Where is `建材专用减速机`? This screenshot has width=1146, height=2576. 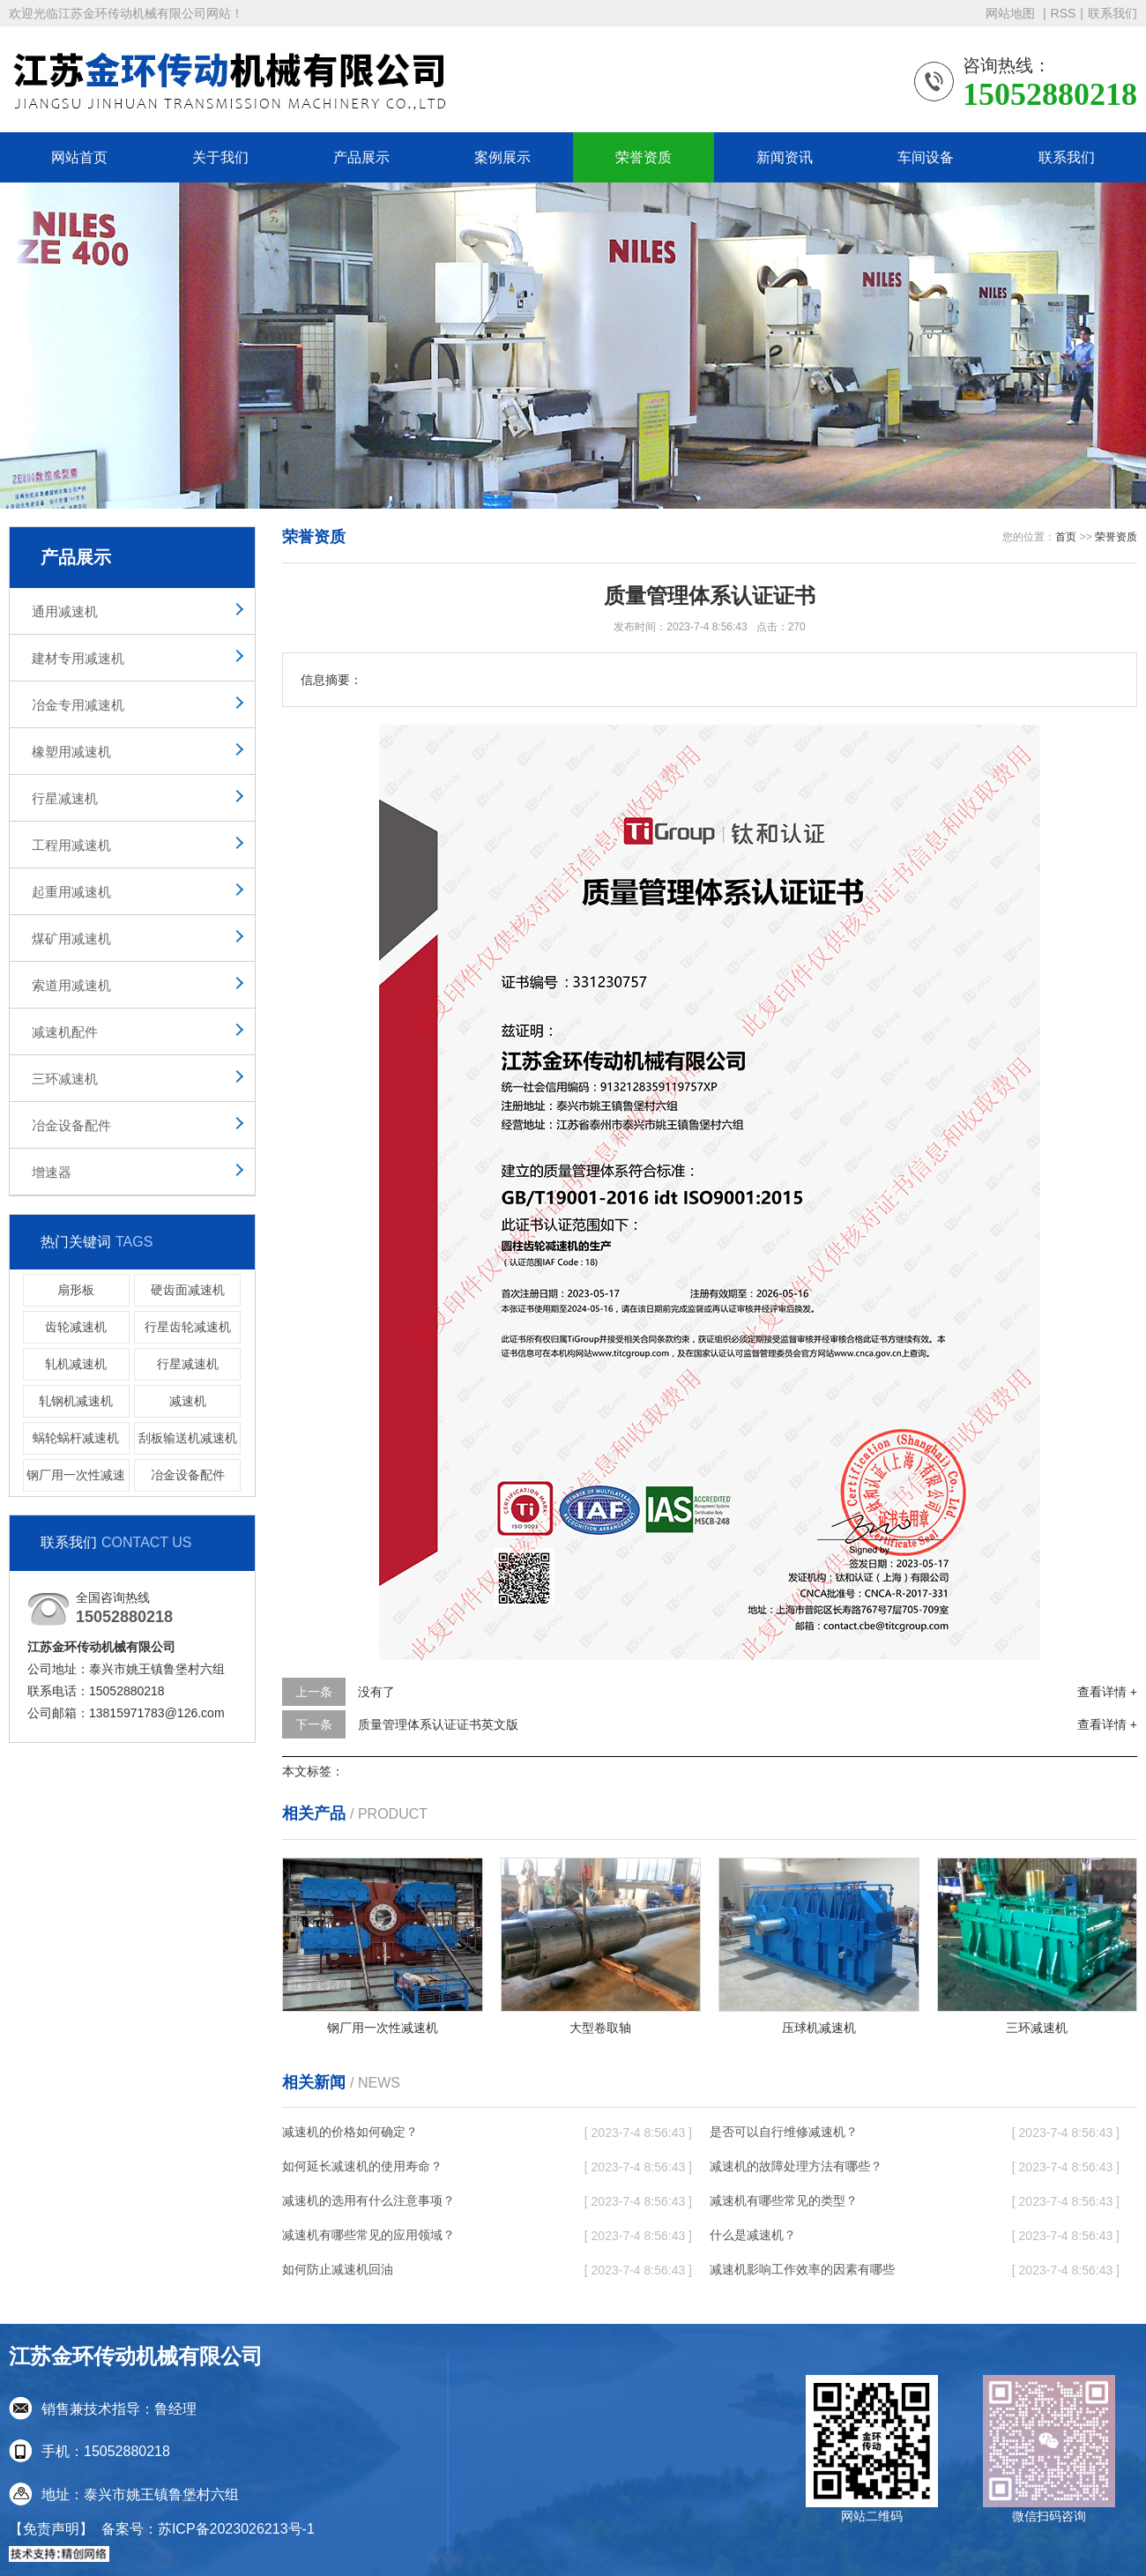
建材专用减速机 is located at coordinates (78, 658).